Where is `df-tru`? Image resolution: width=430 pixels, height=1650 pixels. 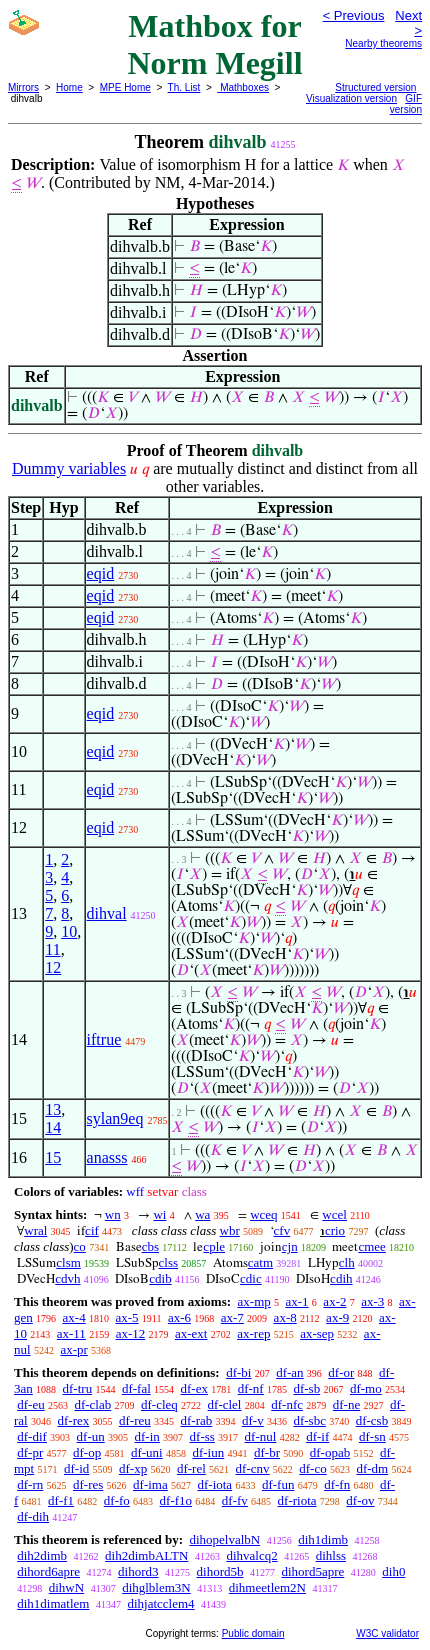 df-tru is located at coordinates (78, 1388).